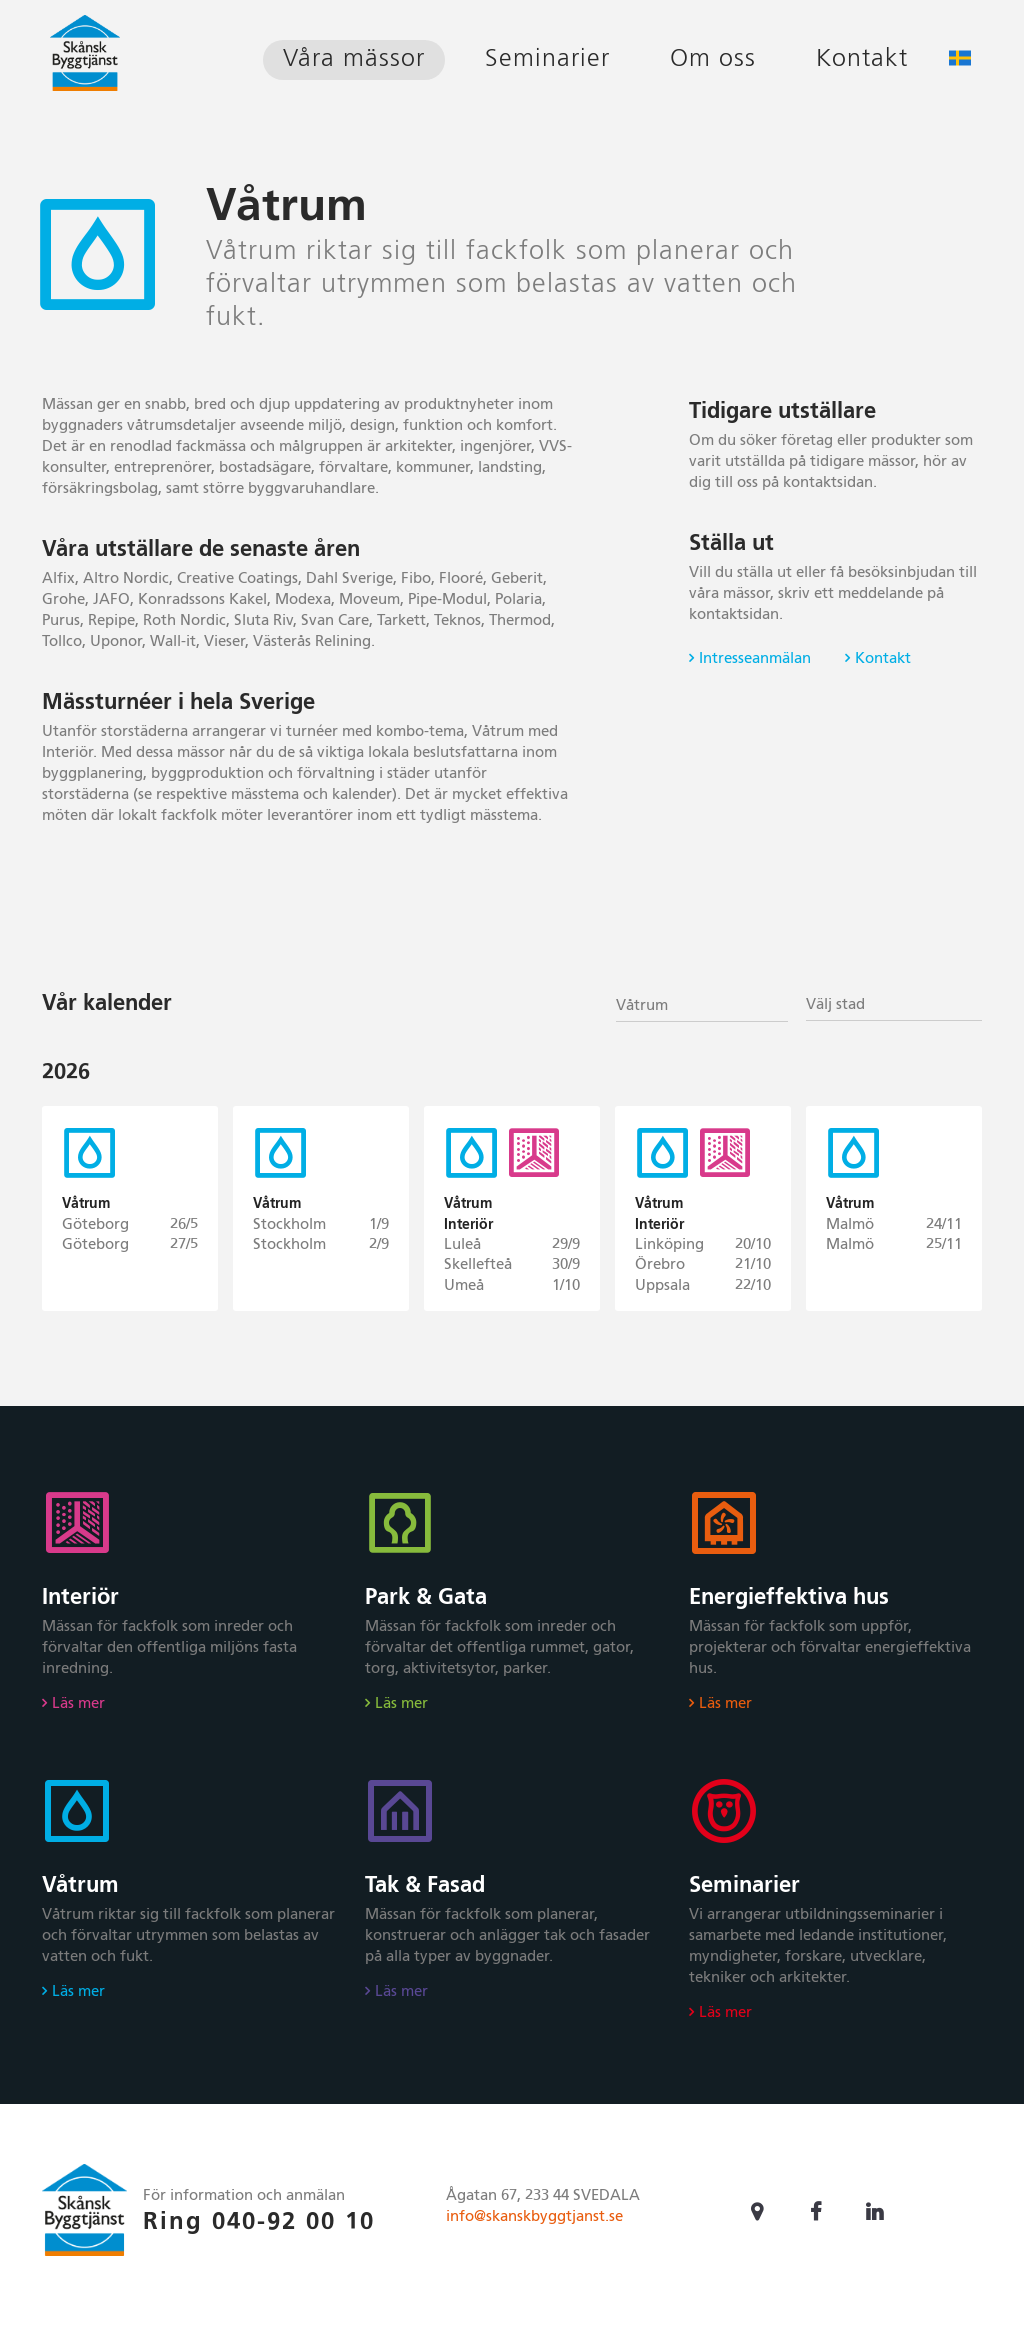 The height and width of the screenshot is (2327, 1024). Describe the element at coordinates (862, 59) in the screenshot. I see `Kontakt` at that location.